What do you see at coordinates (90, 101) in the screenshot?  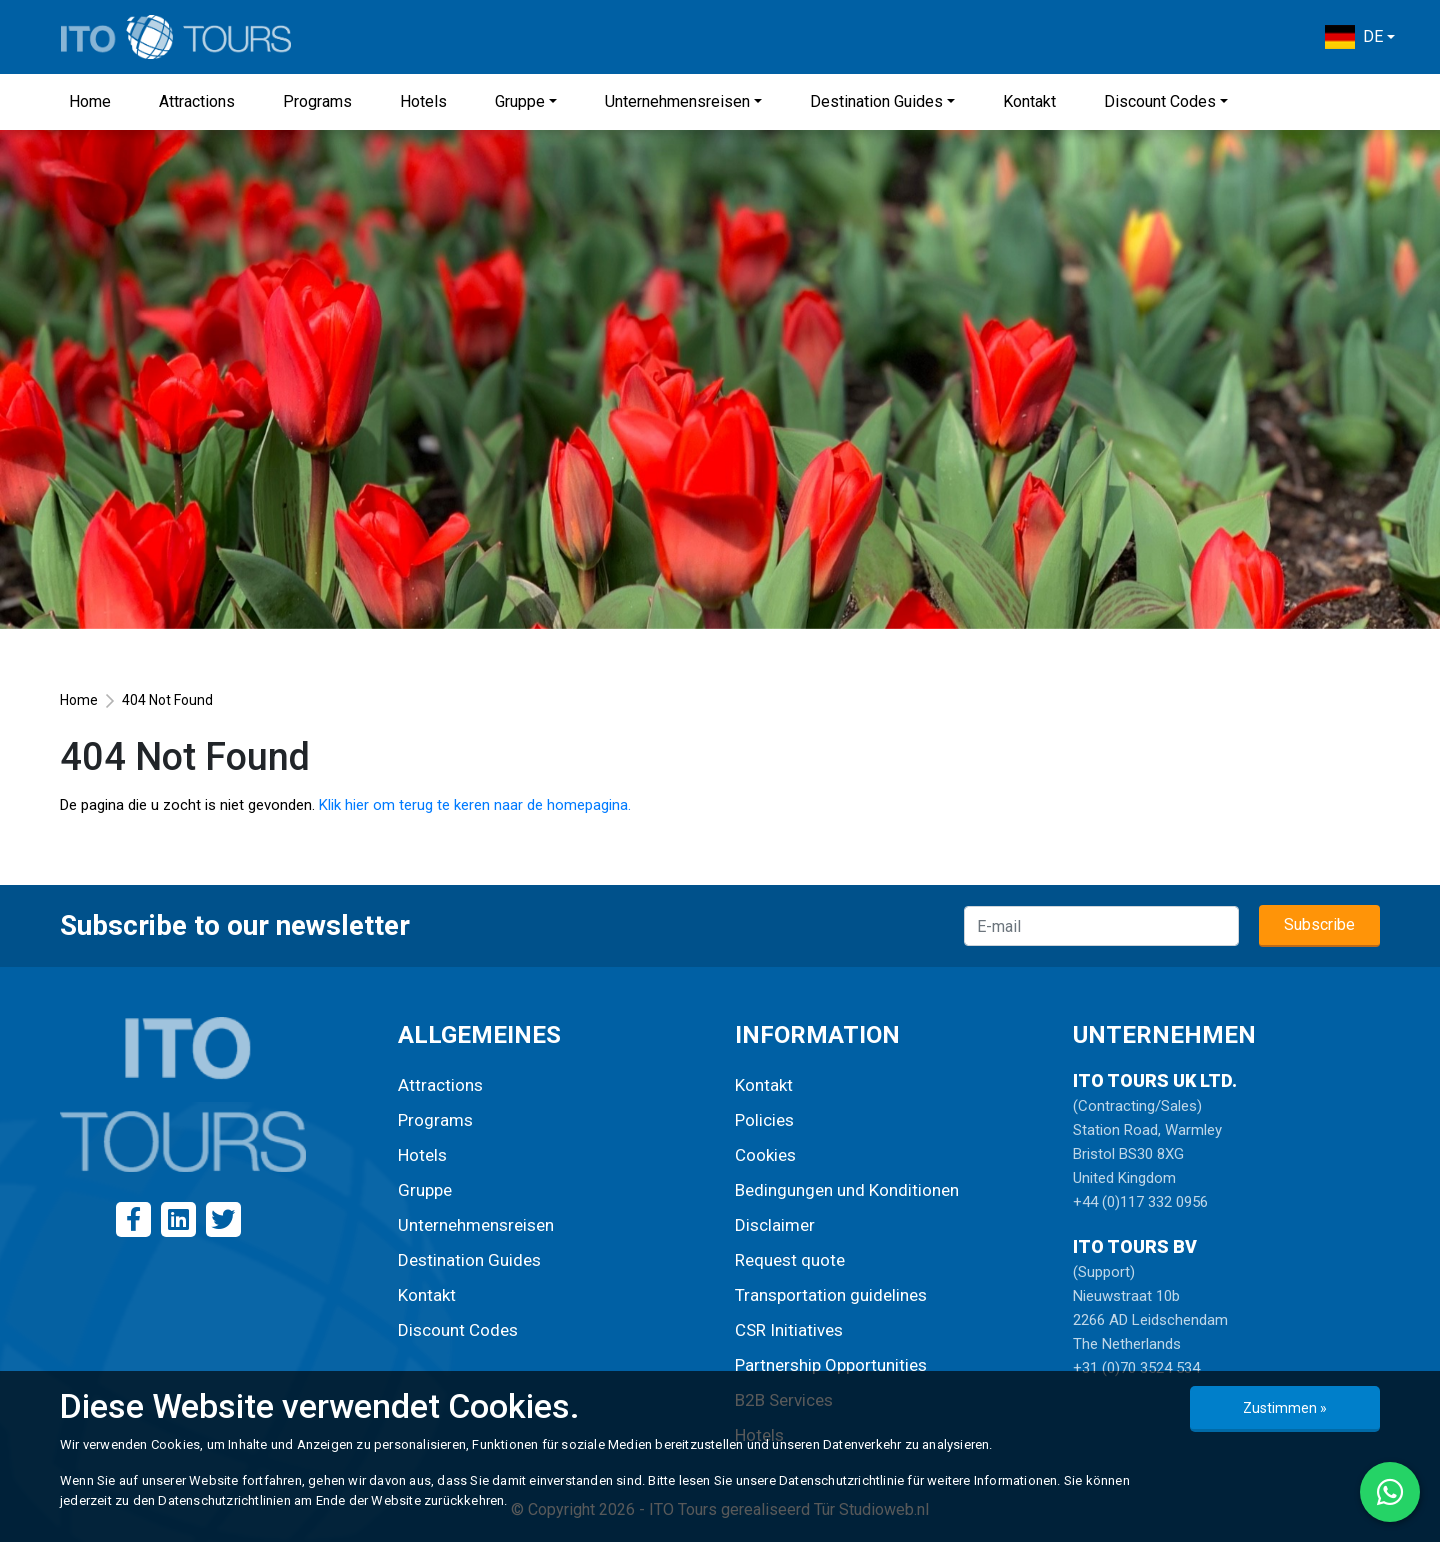 I see `Home` at bounding box center [90, 101].